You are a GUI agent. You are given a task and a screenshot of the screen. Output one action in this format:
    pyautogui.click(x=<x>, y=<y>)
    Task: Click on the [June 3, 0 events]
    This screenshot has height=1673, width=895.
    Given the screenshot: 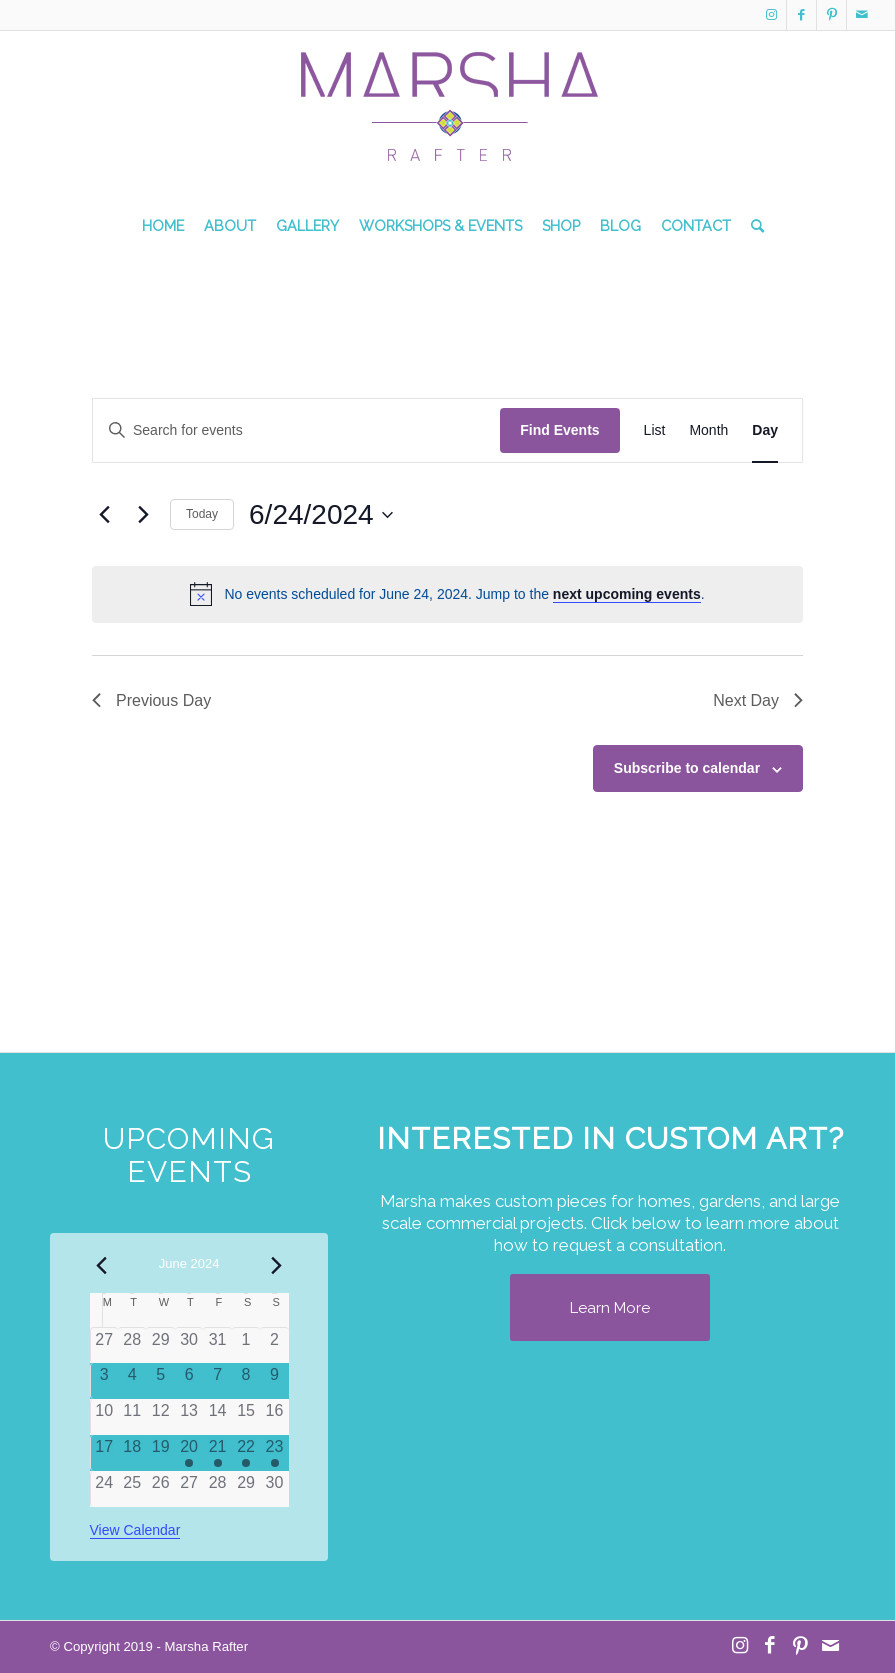 What is the action you would take?
    pyautogui.click(x=104, y=1381)
    